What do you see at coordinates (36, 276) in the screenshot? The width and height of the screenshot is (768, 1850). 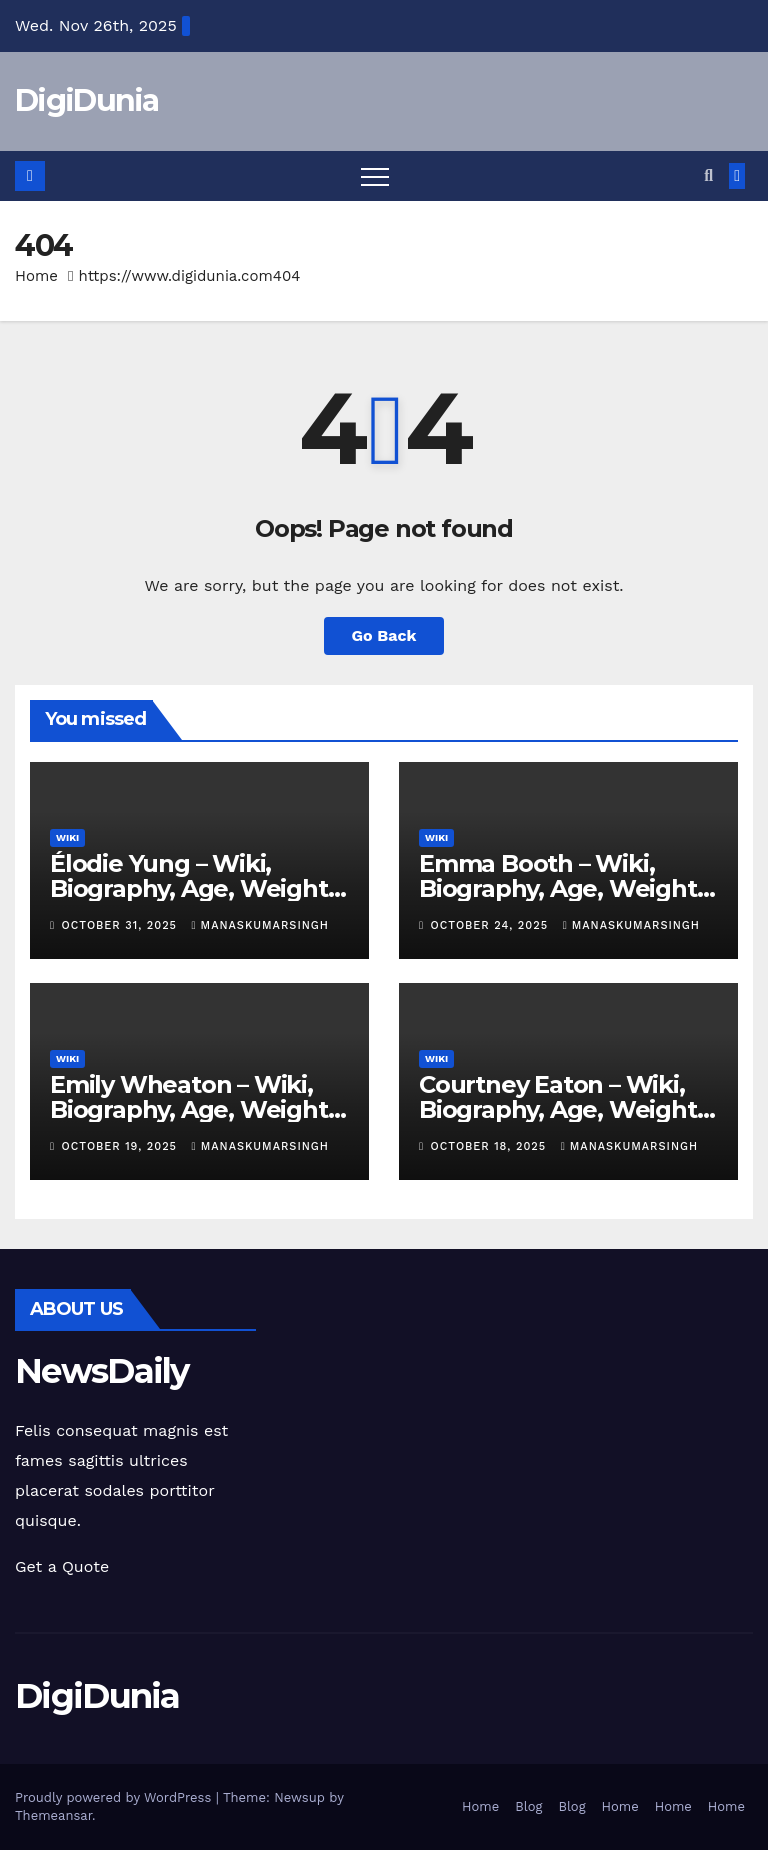 I see `Home` at bounding box center [36, 276].